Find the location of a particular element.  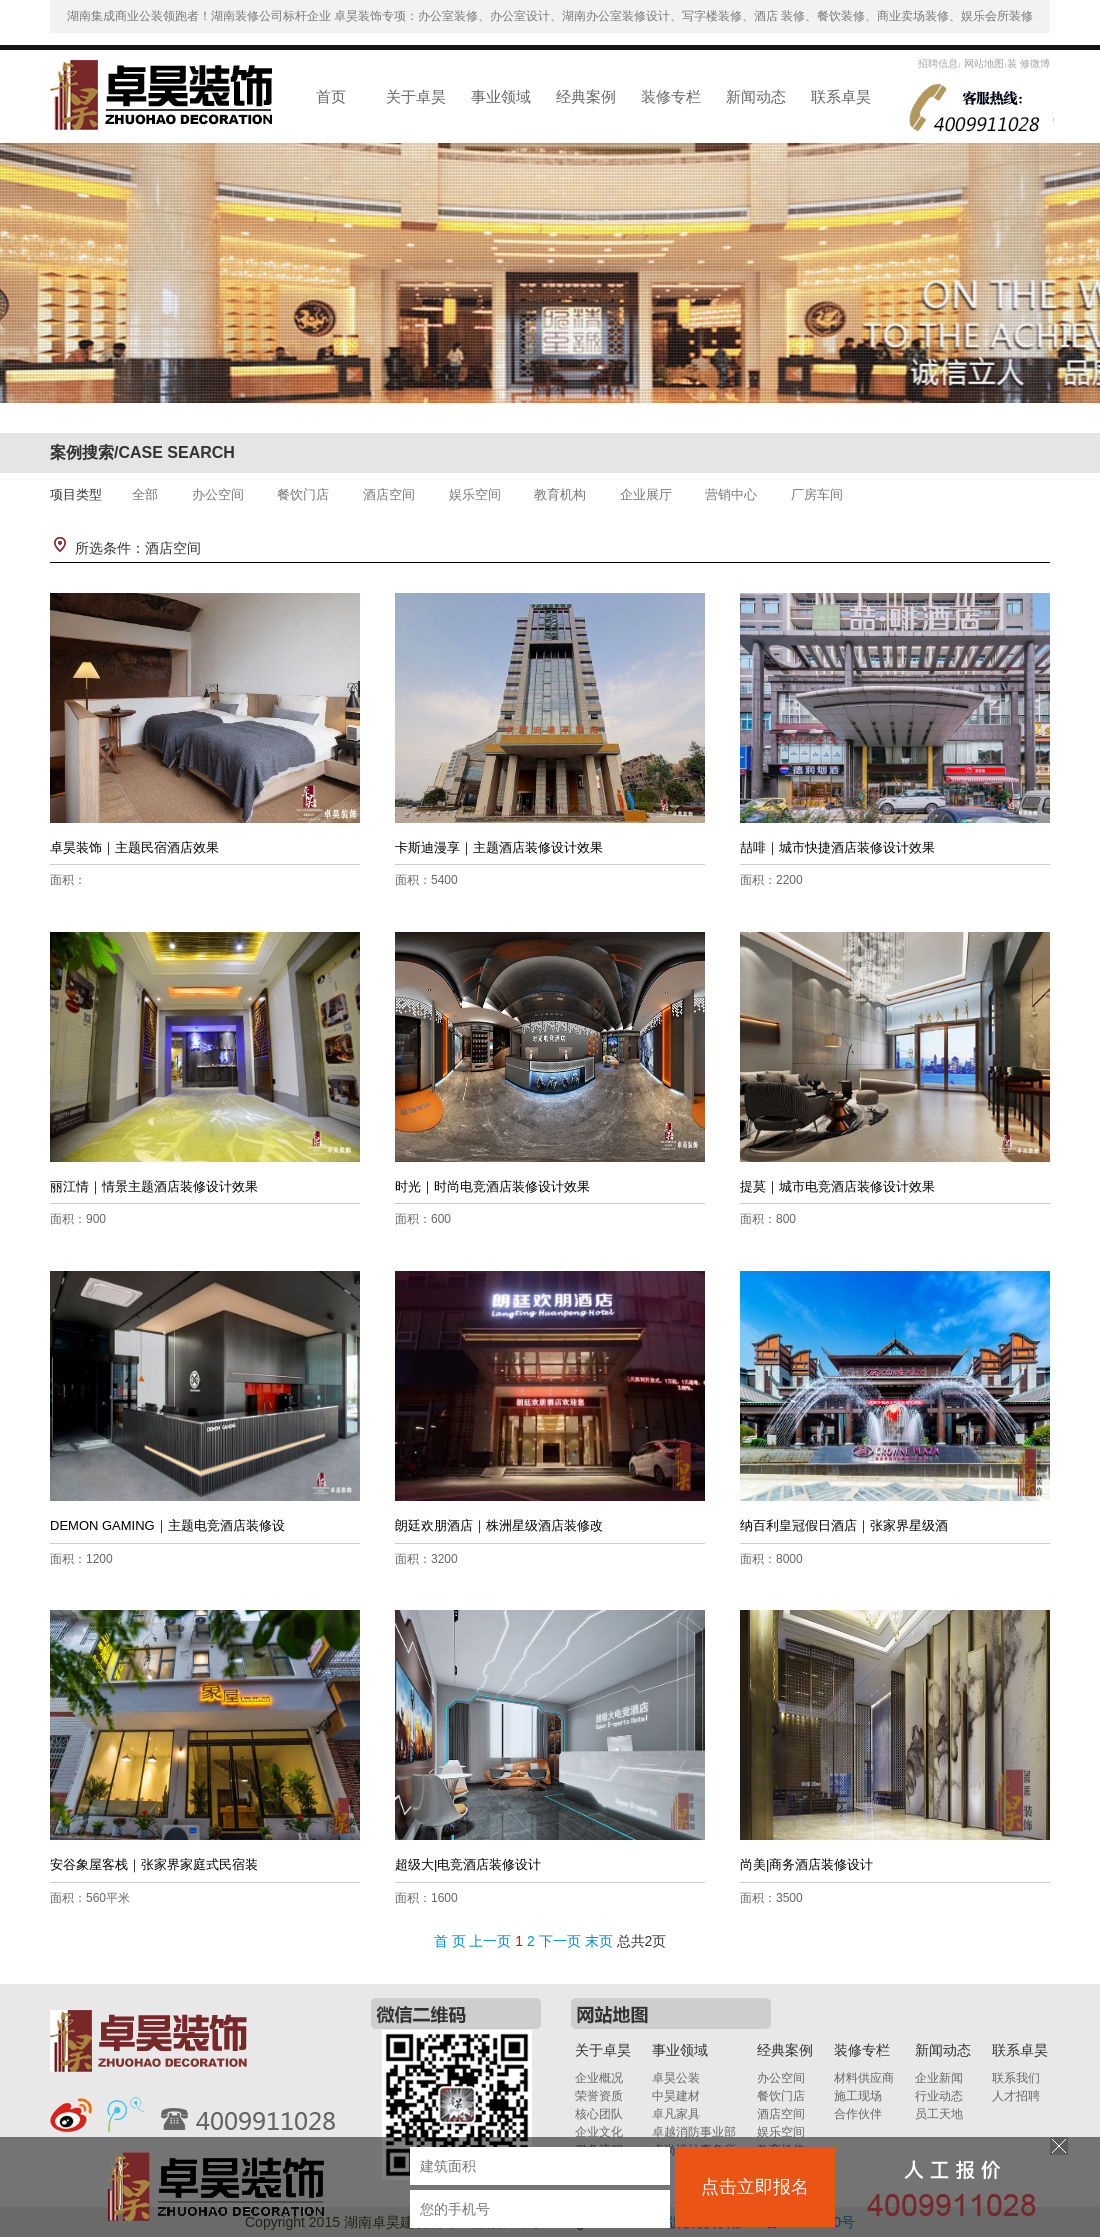

首页 is located at coordinates (331, 96).